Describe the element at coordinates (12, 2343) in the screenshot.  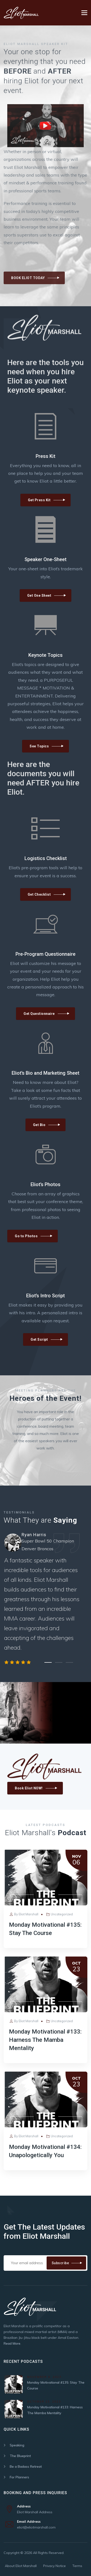
I see `Read More` at that location.